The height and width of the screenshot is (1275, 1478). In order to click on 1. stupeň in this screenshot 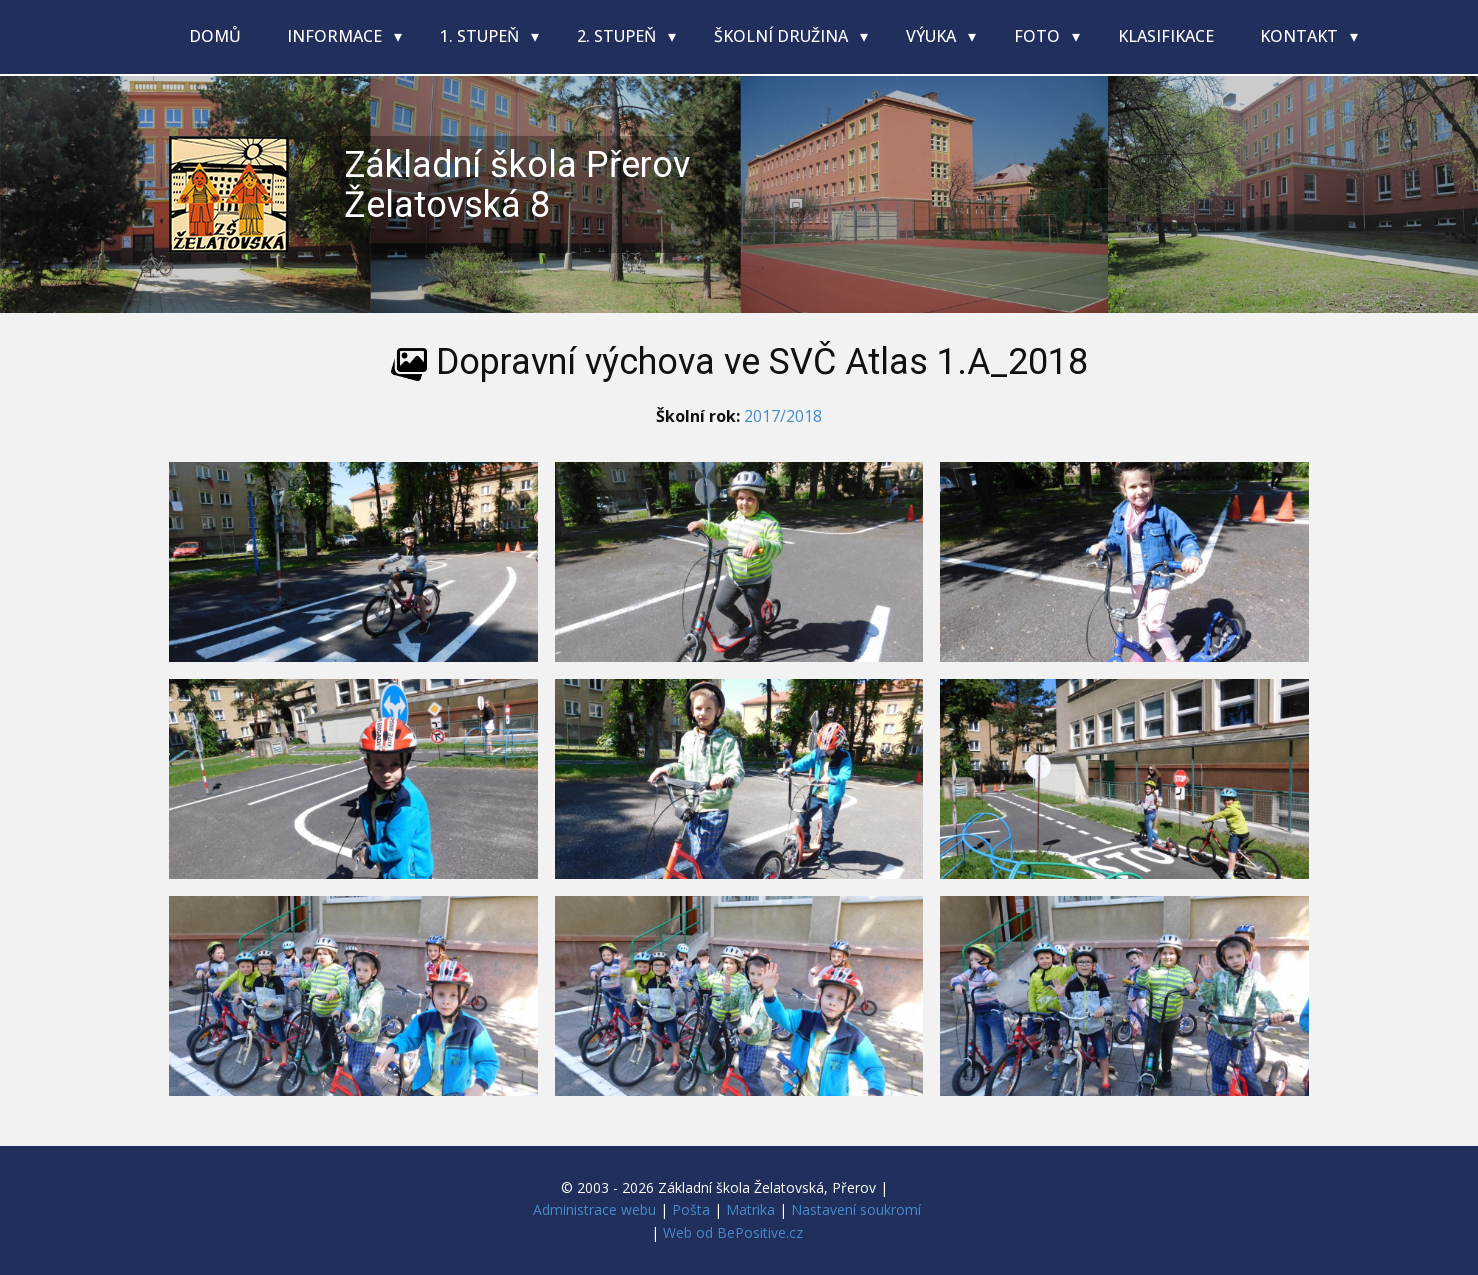, I will do `click(481, 36)`.